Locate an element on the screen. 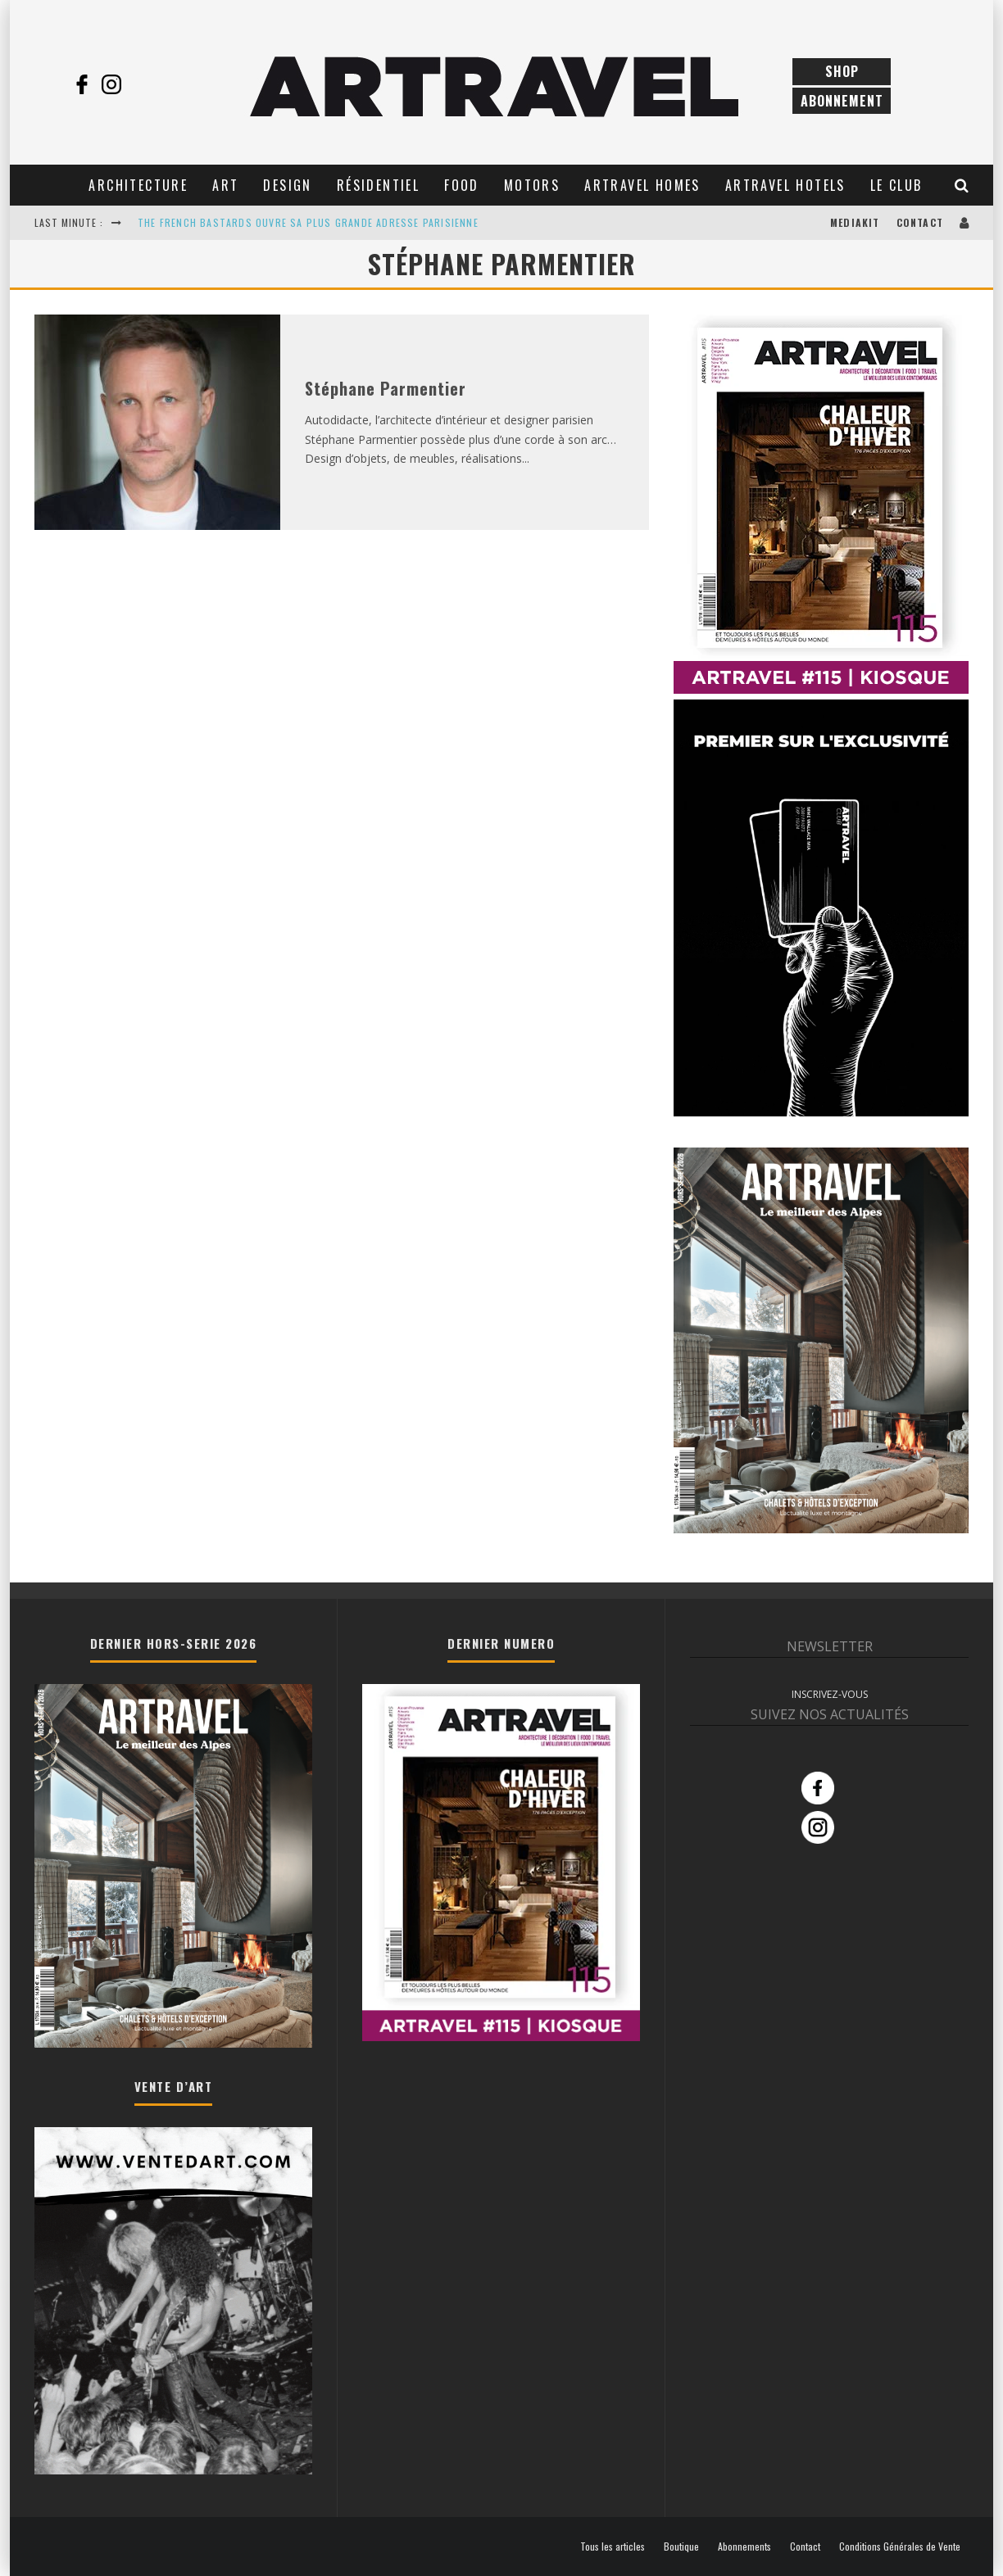 Image resolution: width=1003 pixels, height=2576 pixels. Tous les articles is located at coordinates (612, 2546).